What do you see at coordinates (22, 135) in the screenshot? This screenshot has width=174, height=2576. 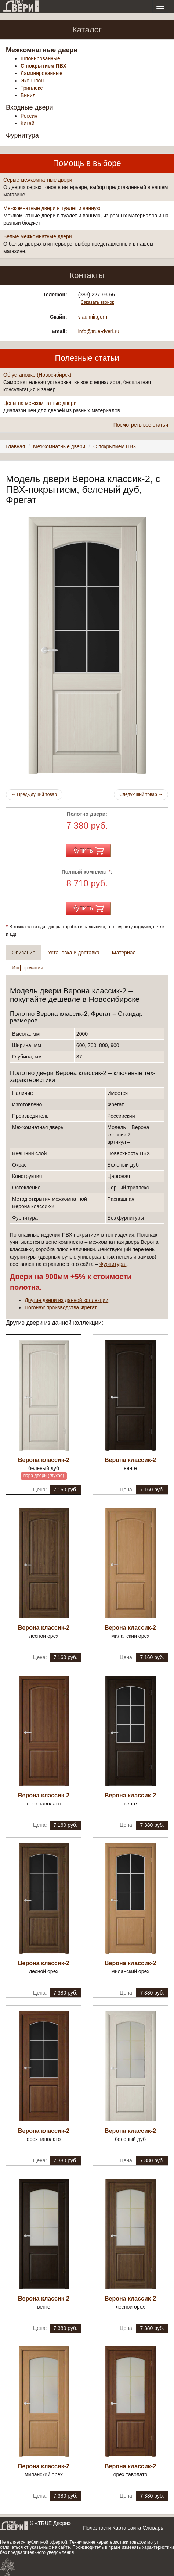 I see `Фурнитура` at bounding box center [22, 135].